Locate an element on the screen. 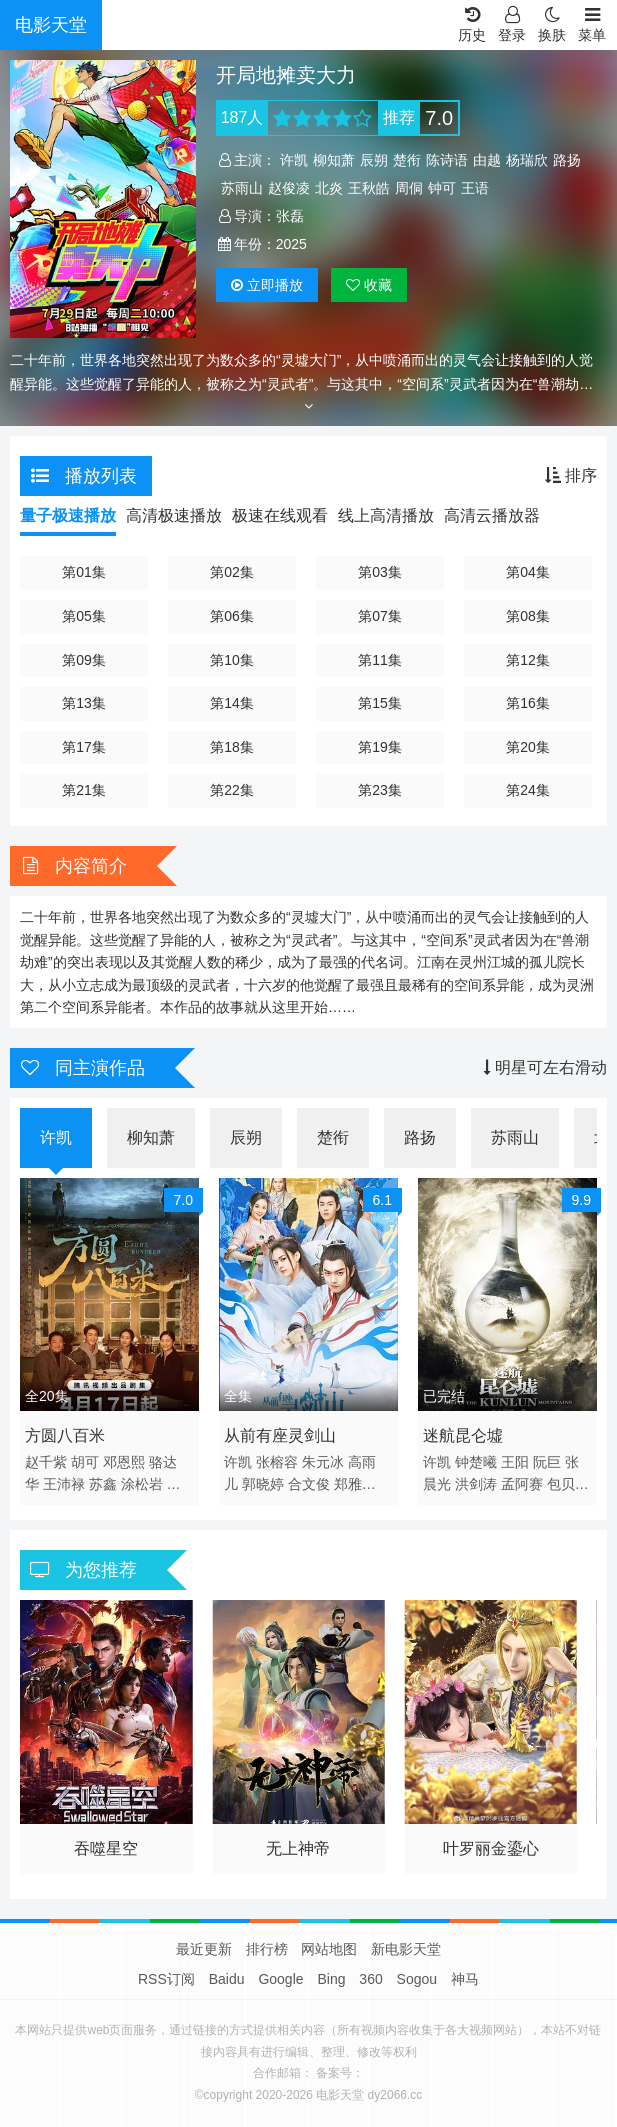 The height and width of the screenshot is (2127, 617). 第13集 is located at coordinates (84, 703).